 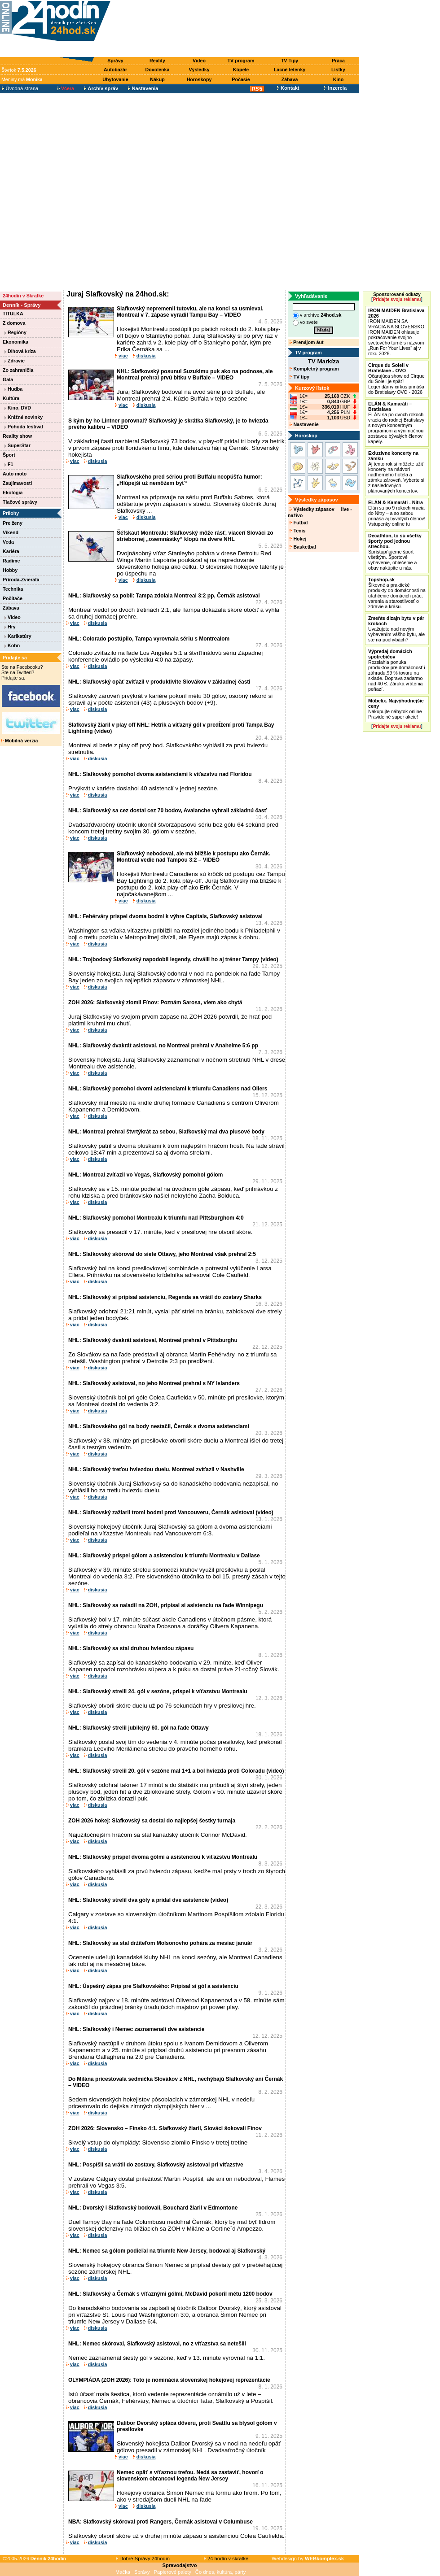 What do you see at coordinates (314, 368) in the screenshot?
I see `Kompletný program` at bounding box center [314, 368].